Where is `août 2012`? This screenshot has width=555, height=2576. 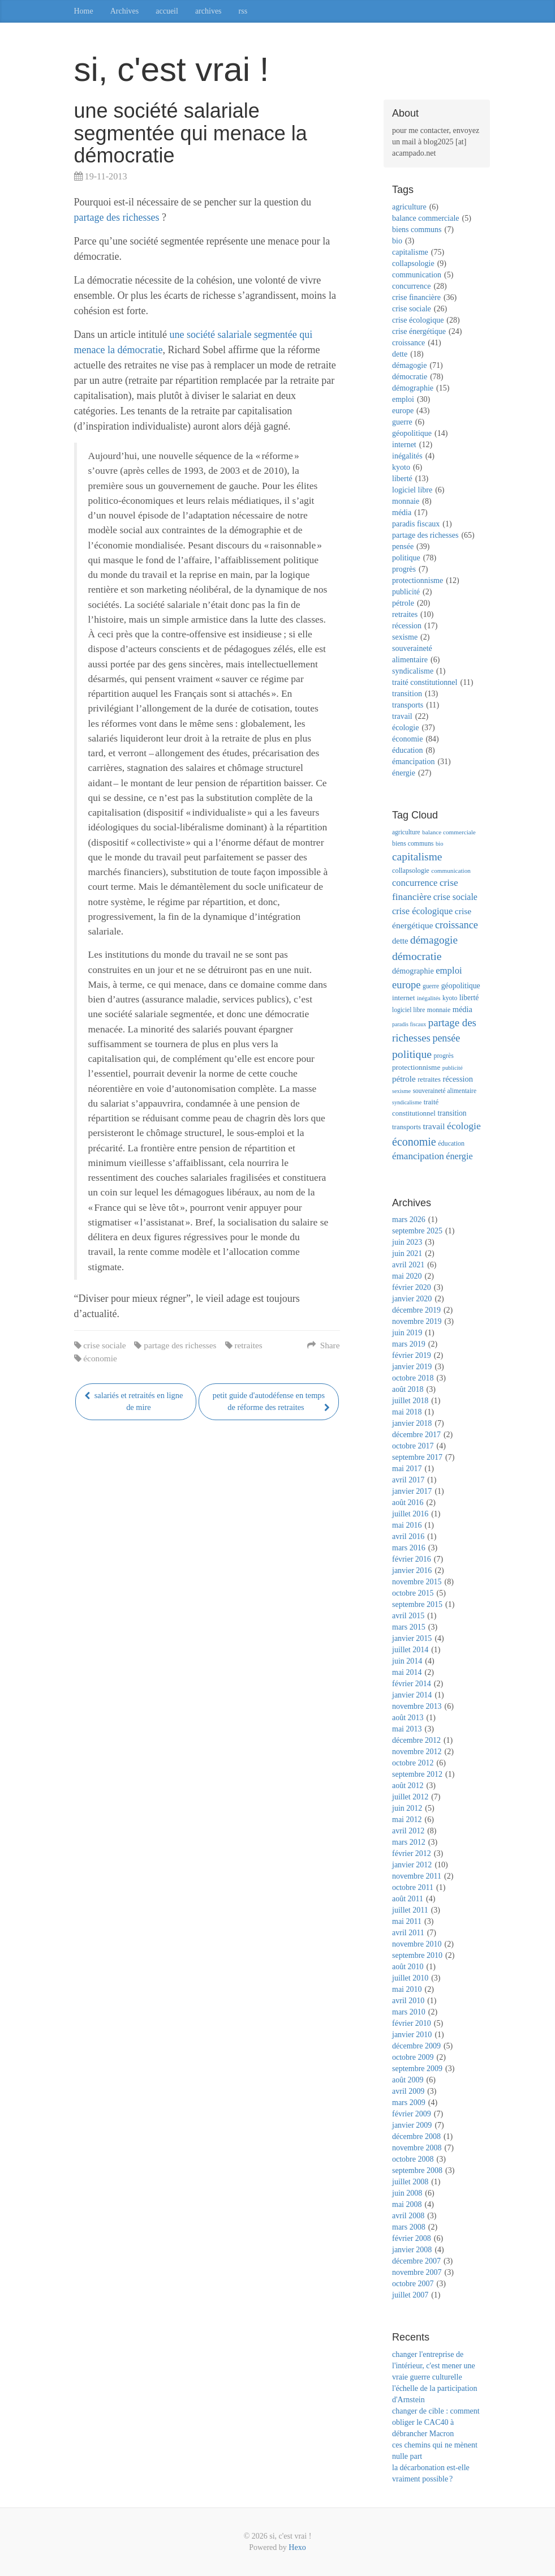
août 2012 is located at coordinates (408, 1785).